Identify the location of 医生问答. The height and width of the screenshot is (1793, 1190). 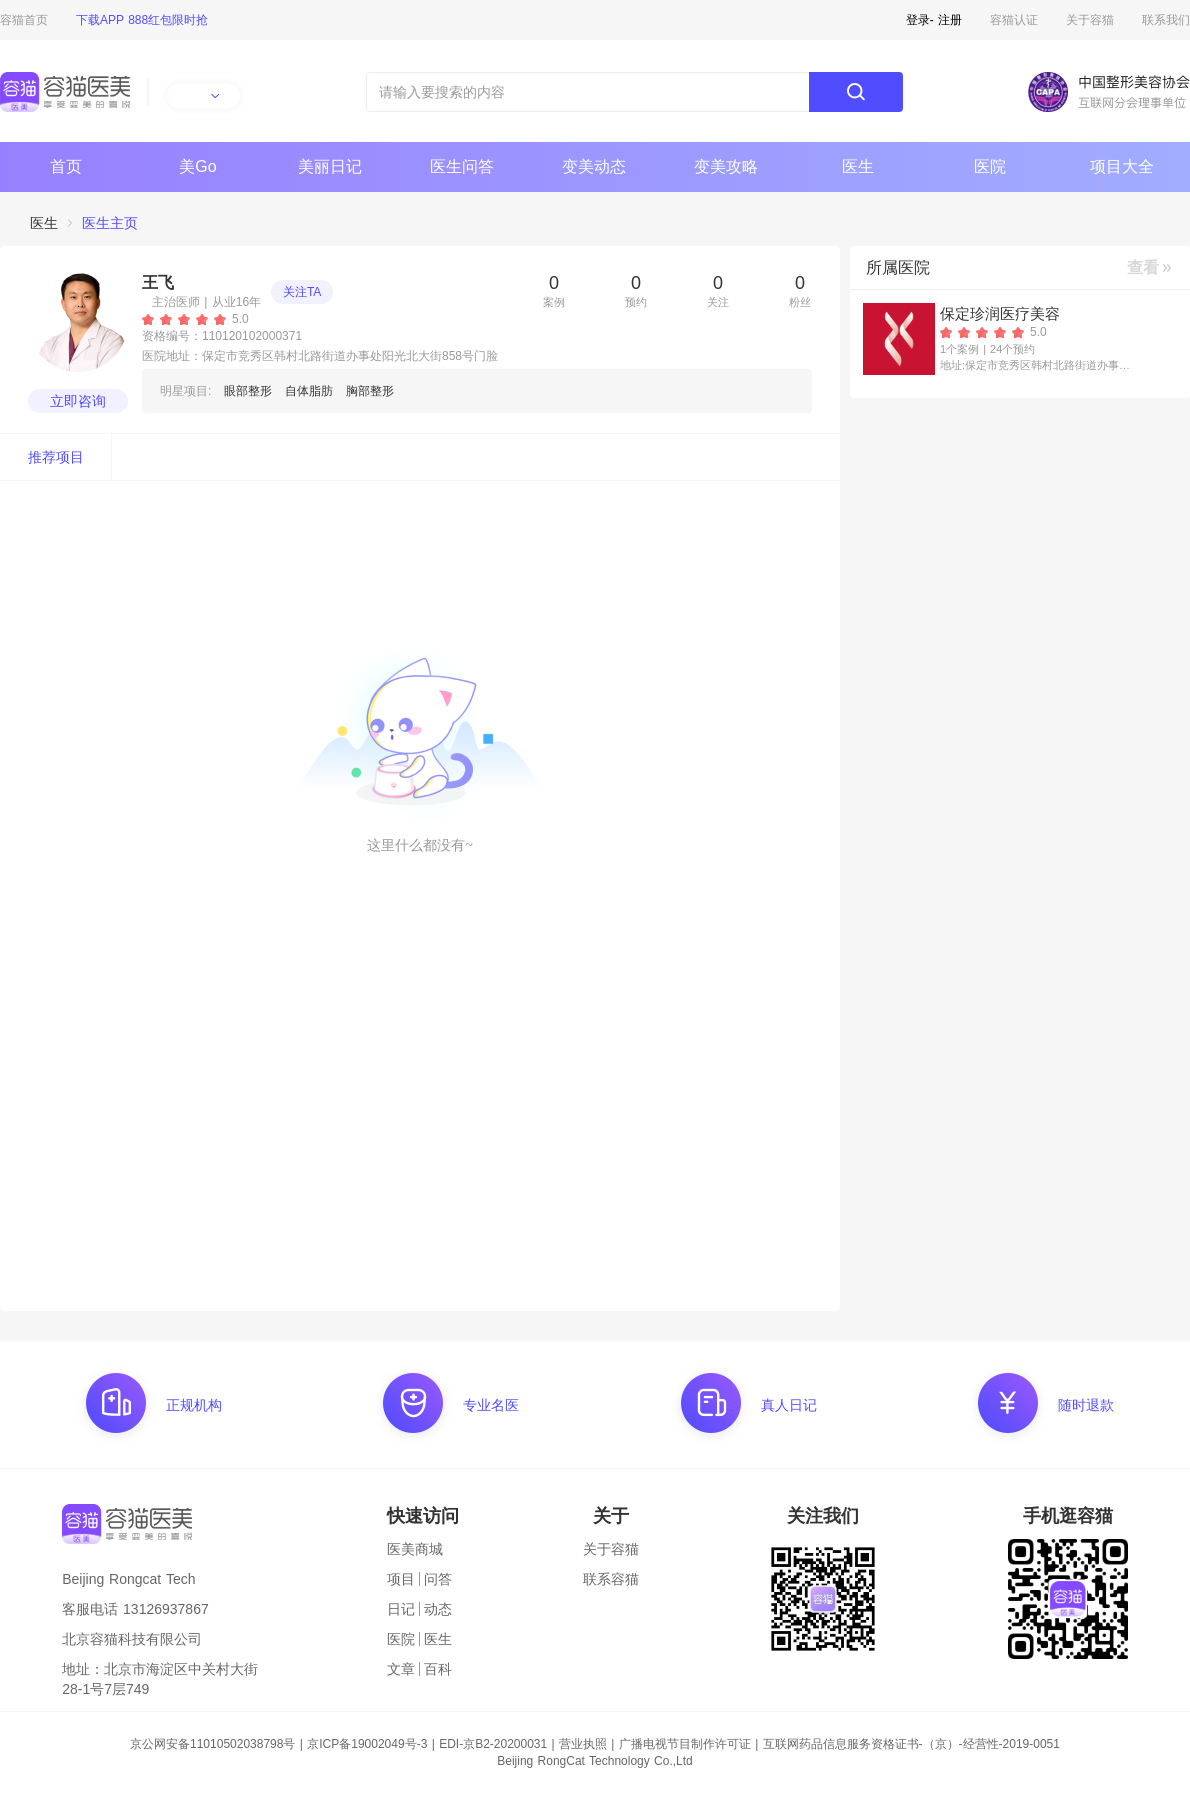
(462, 166).